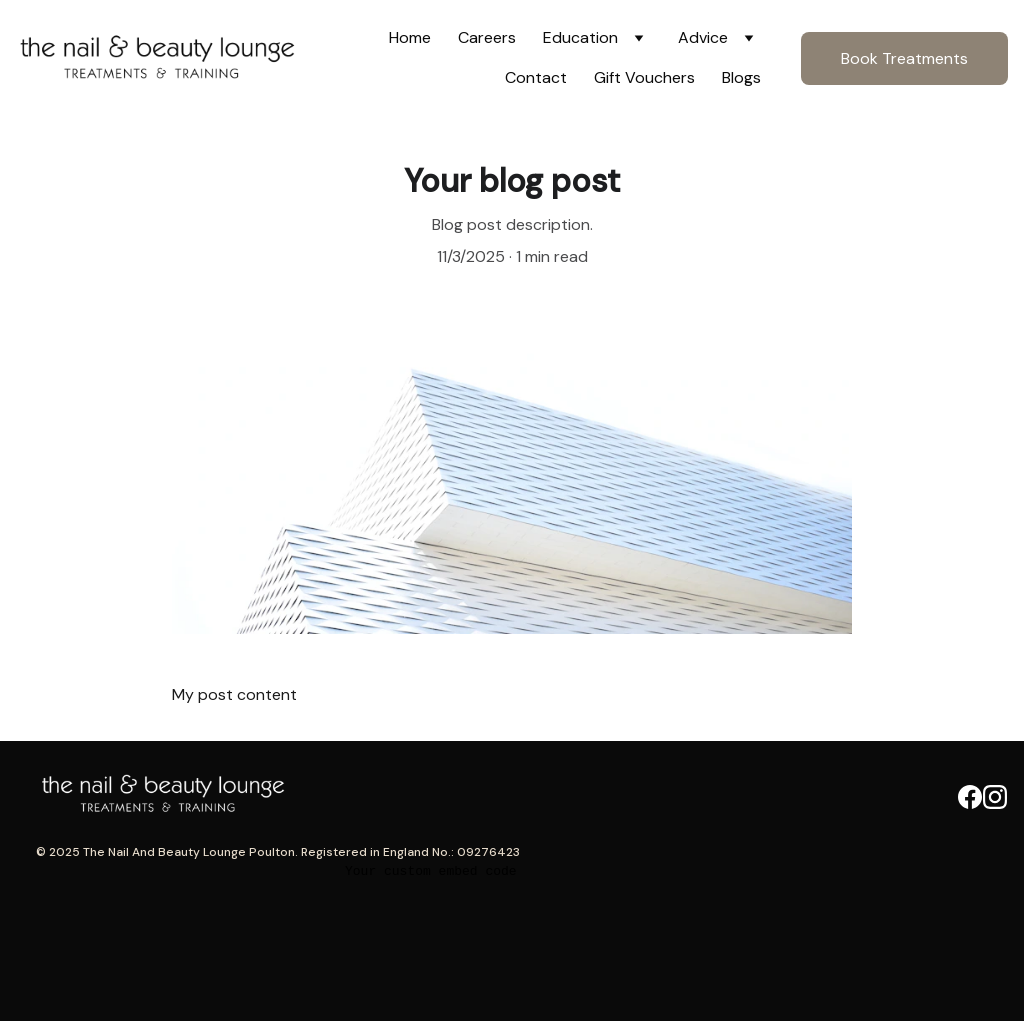 The width and height of the screenshot is (1024, 1021). I want to click on Gift Vouchers, so click(644, 77).